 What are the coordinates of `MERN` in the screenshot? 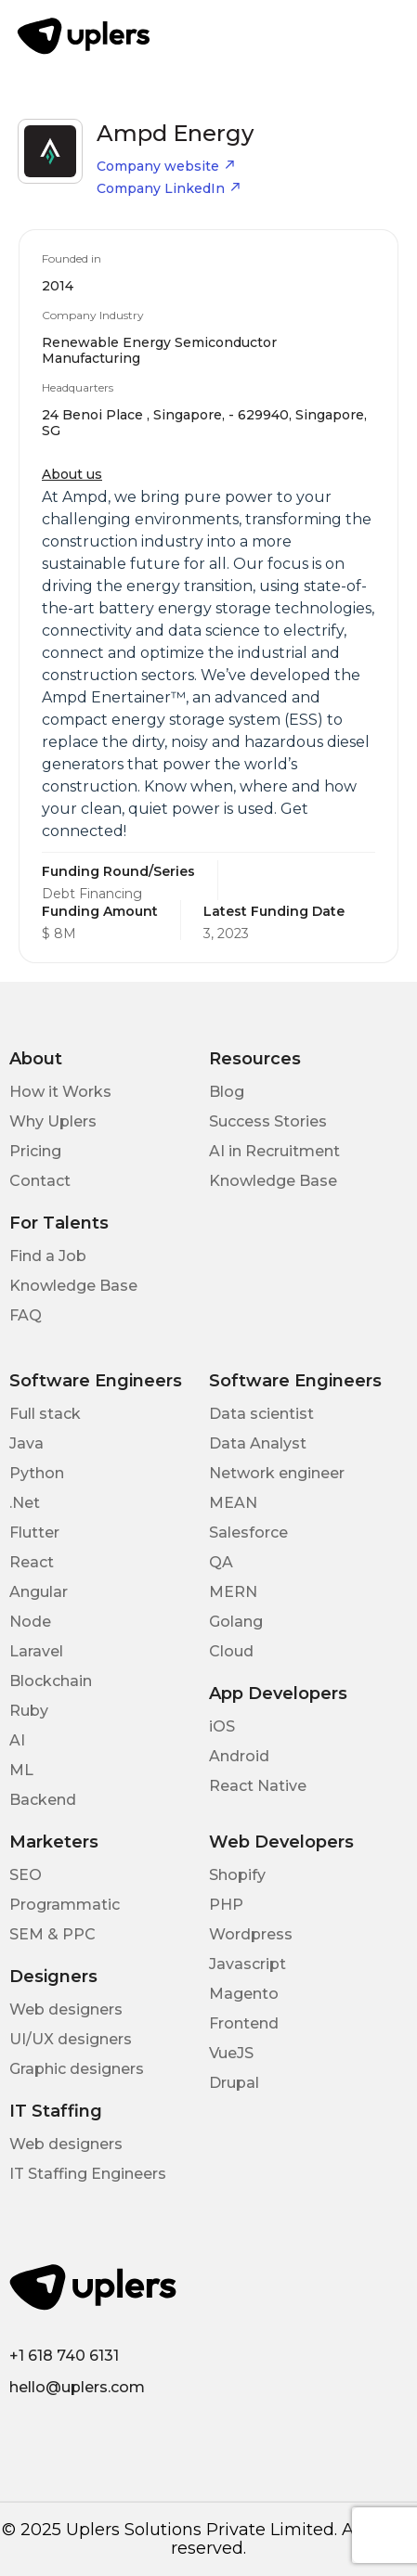 It's located at (233, 1592).